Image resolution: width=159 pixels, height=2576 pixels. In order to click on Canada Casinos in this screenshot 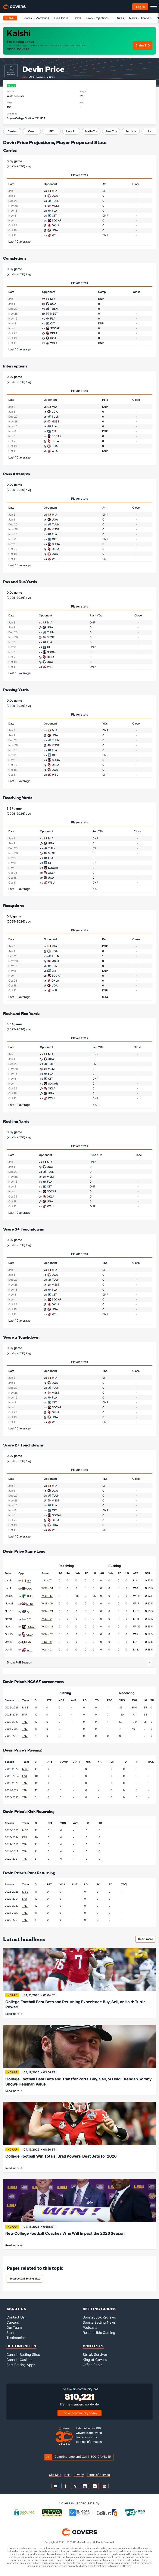, I will do `click(19, 2360)`.